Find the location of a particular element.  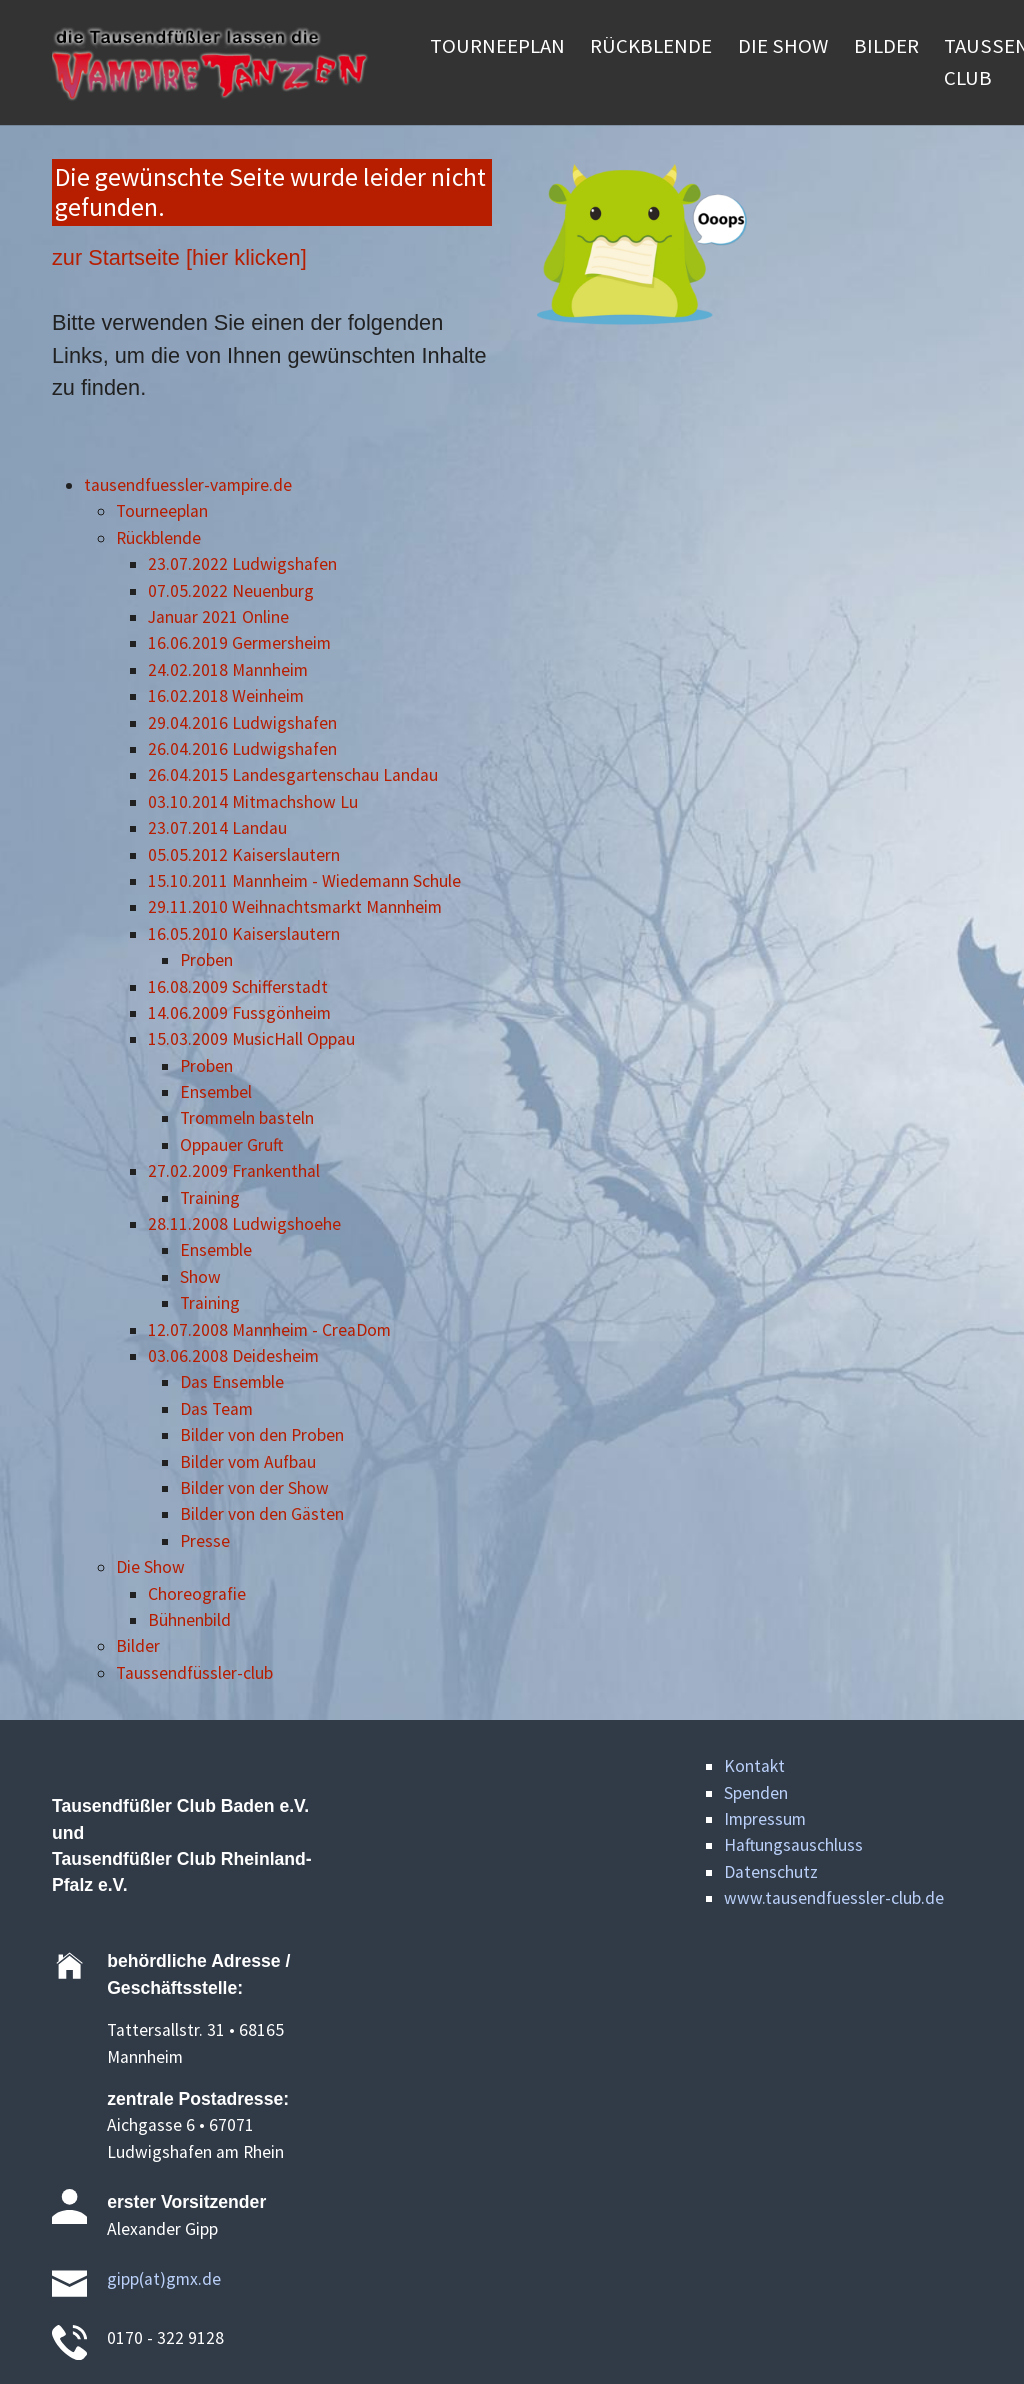

Taussendfüssler-club is located at coordinates (194, 1673).